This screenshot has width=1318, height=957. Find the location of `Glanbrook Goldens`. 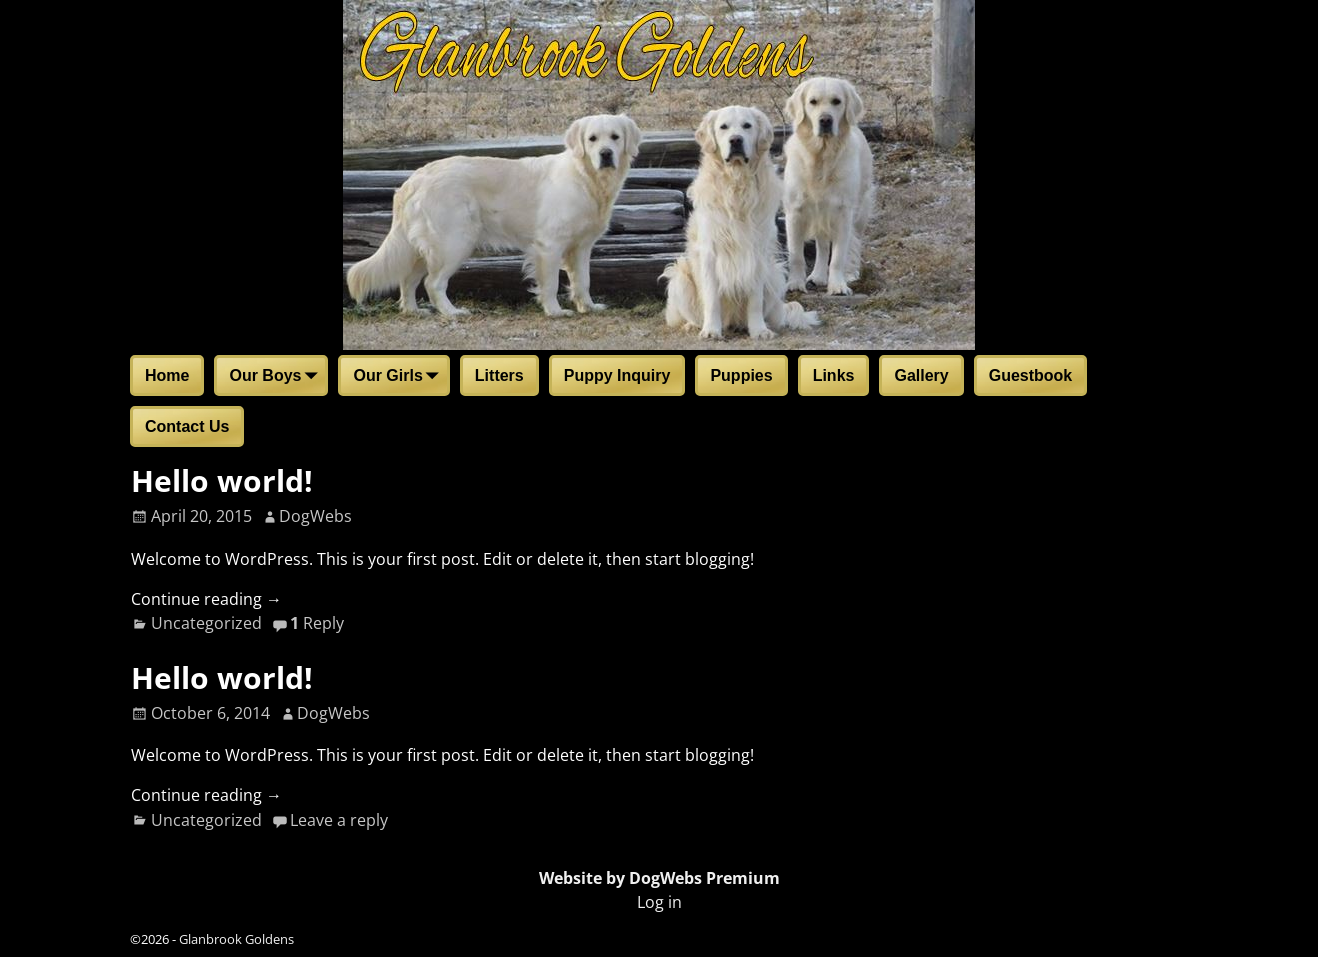

Glanbrook Goldens is located at coordinates (236, 939).